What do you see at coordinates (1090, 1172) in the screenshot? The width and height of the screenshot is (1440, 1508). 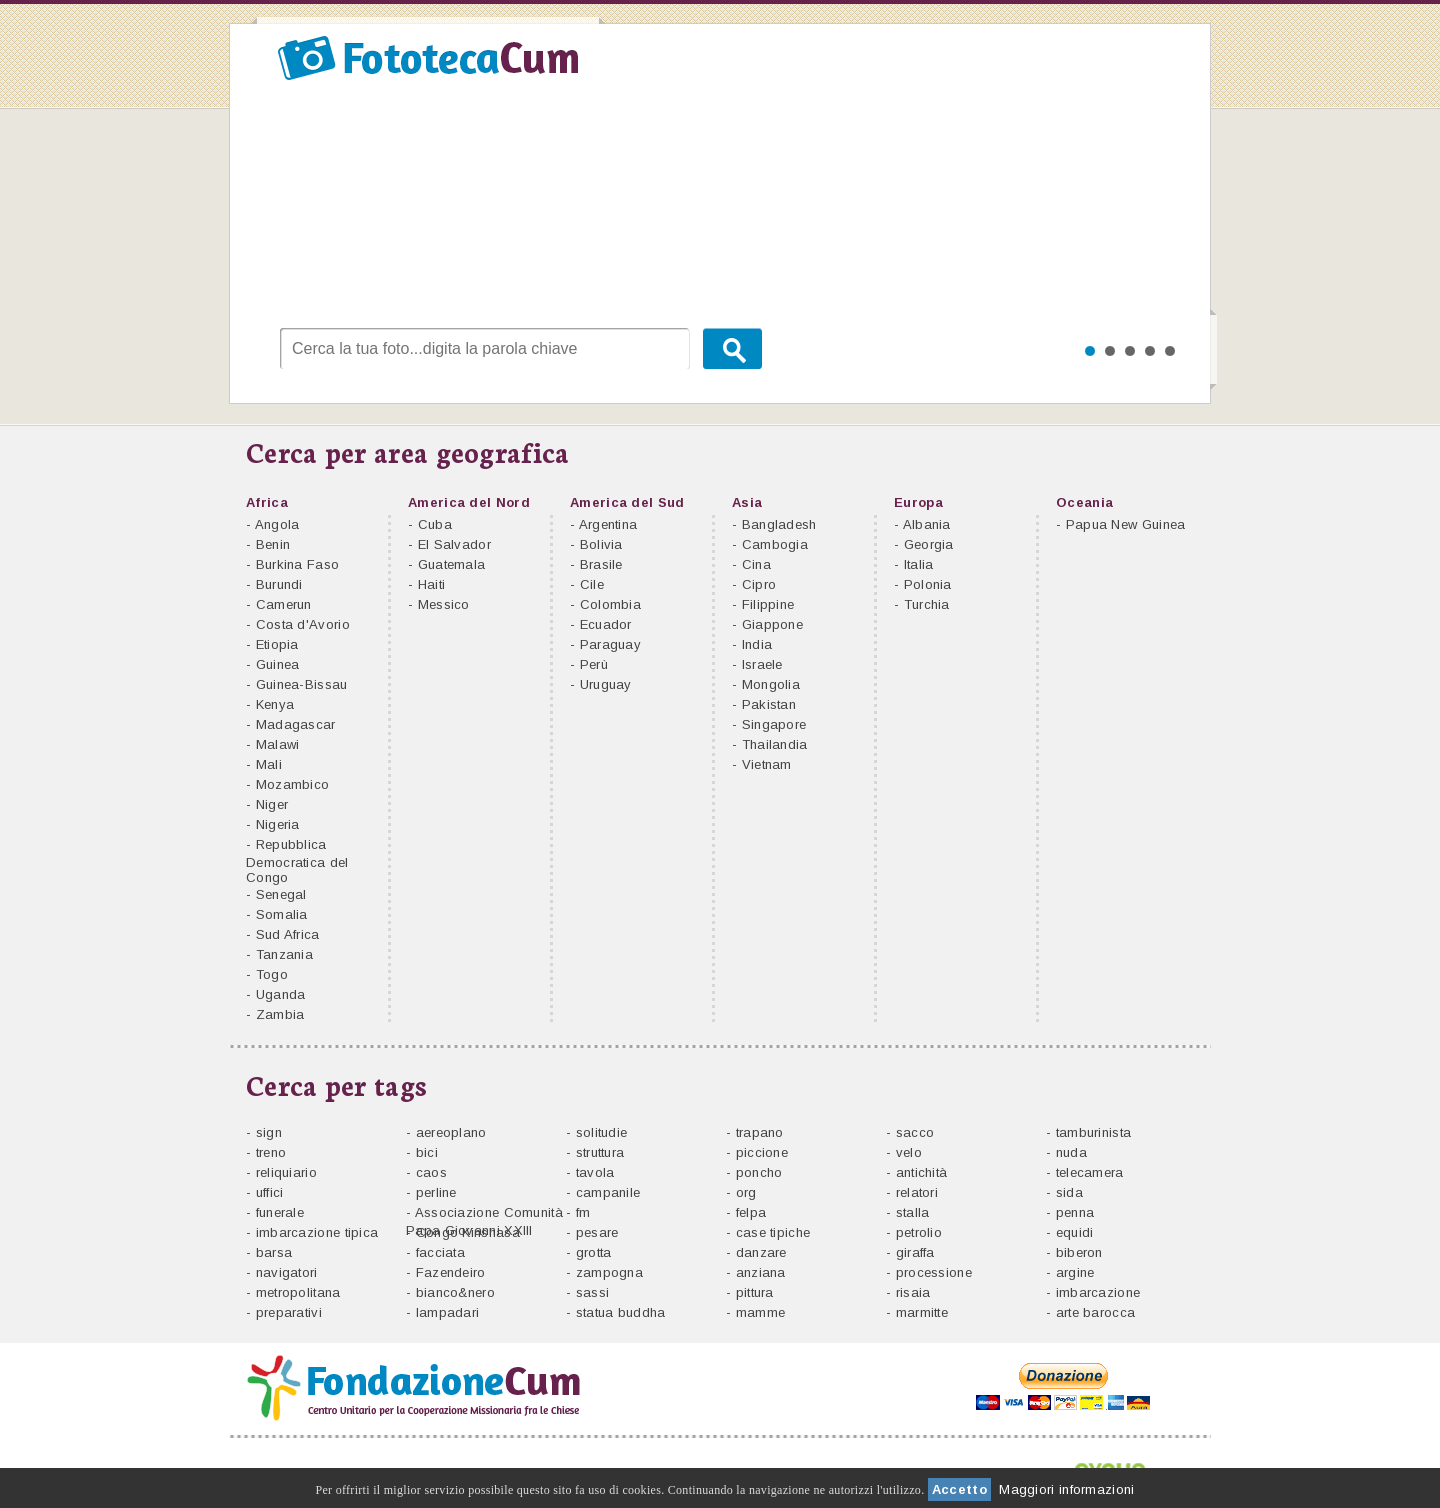 I see `telecamera` at bounding box center [1090, 1172].